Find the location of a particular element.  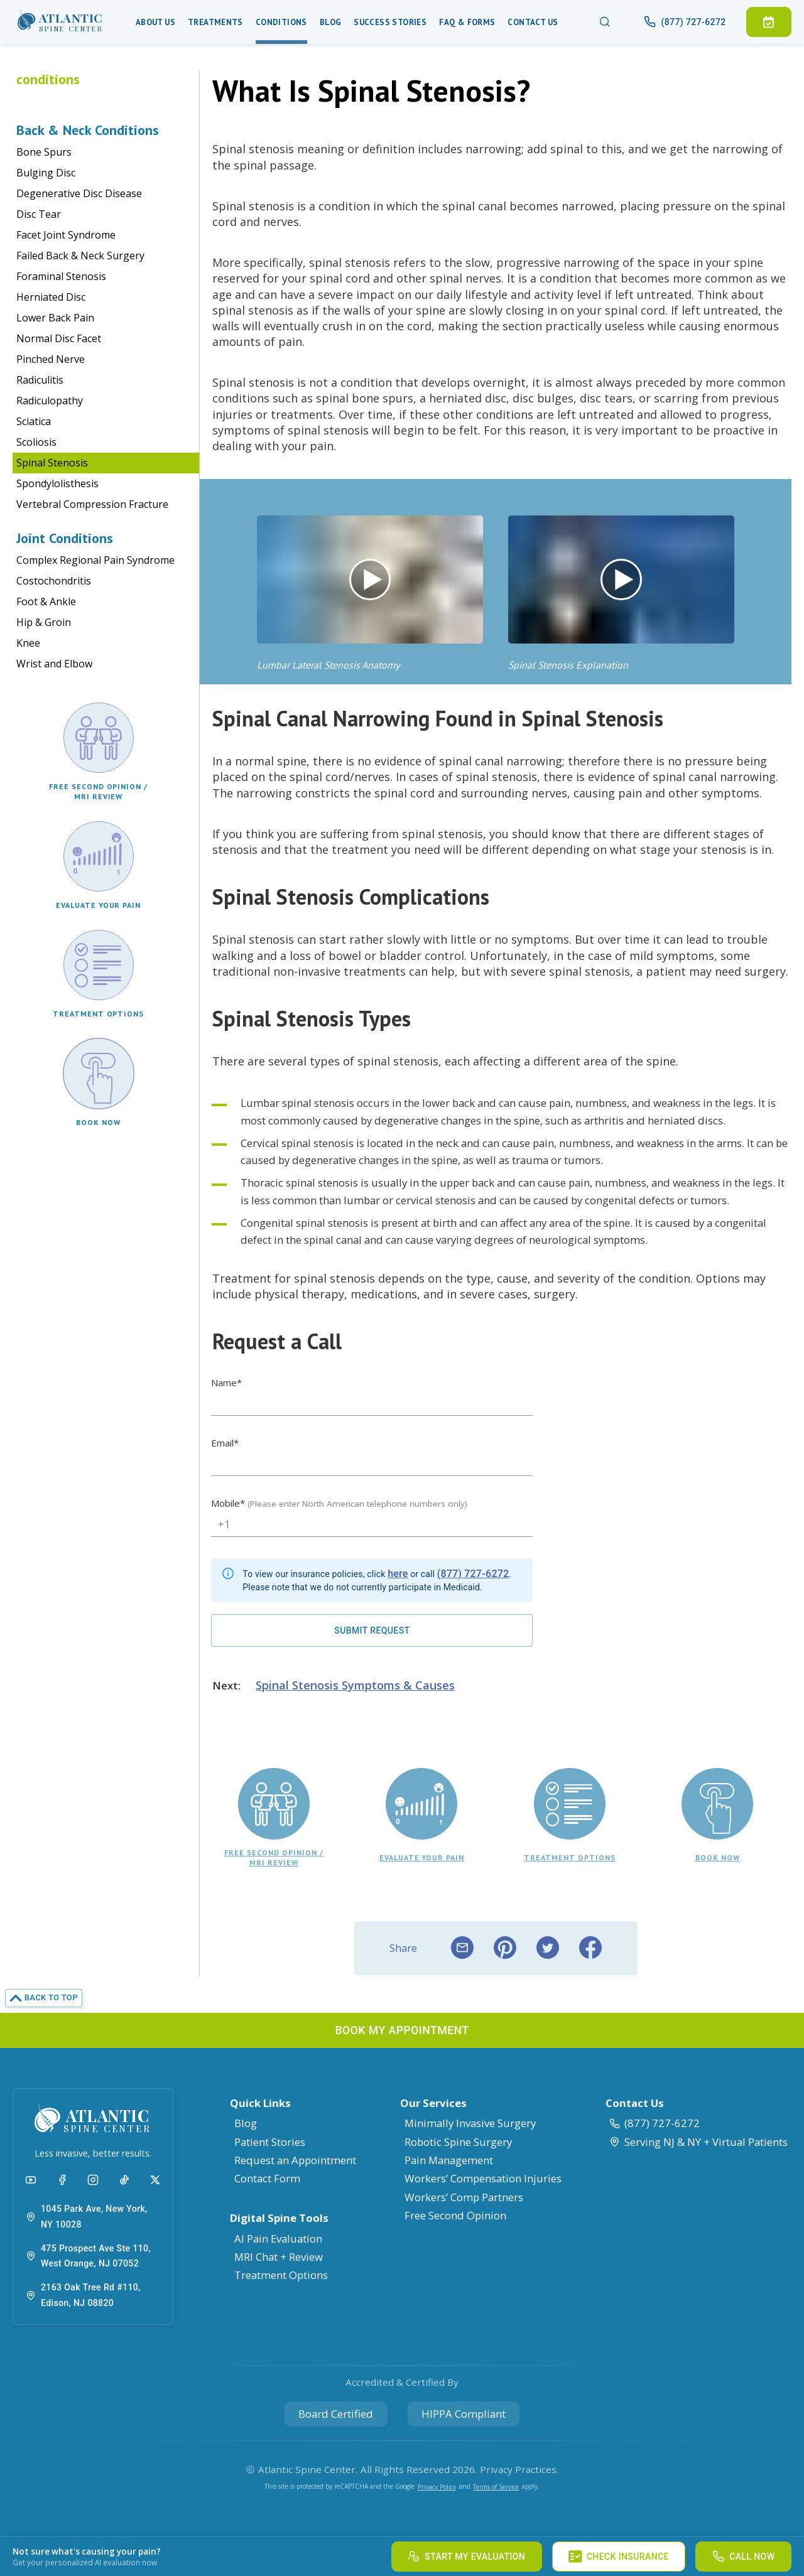

Failed Back & Neck Surgery is located at coordinates (80, 255).